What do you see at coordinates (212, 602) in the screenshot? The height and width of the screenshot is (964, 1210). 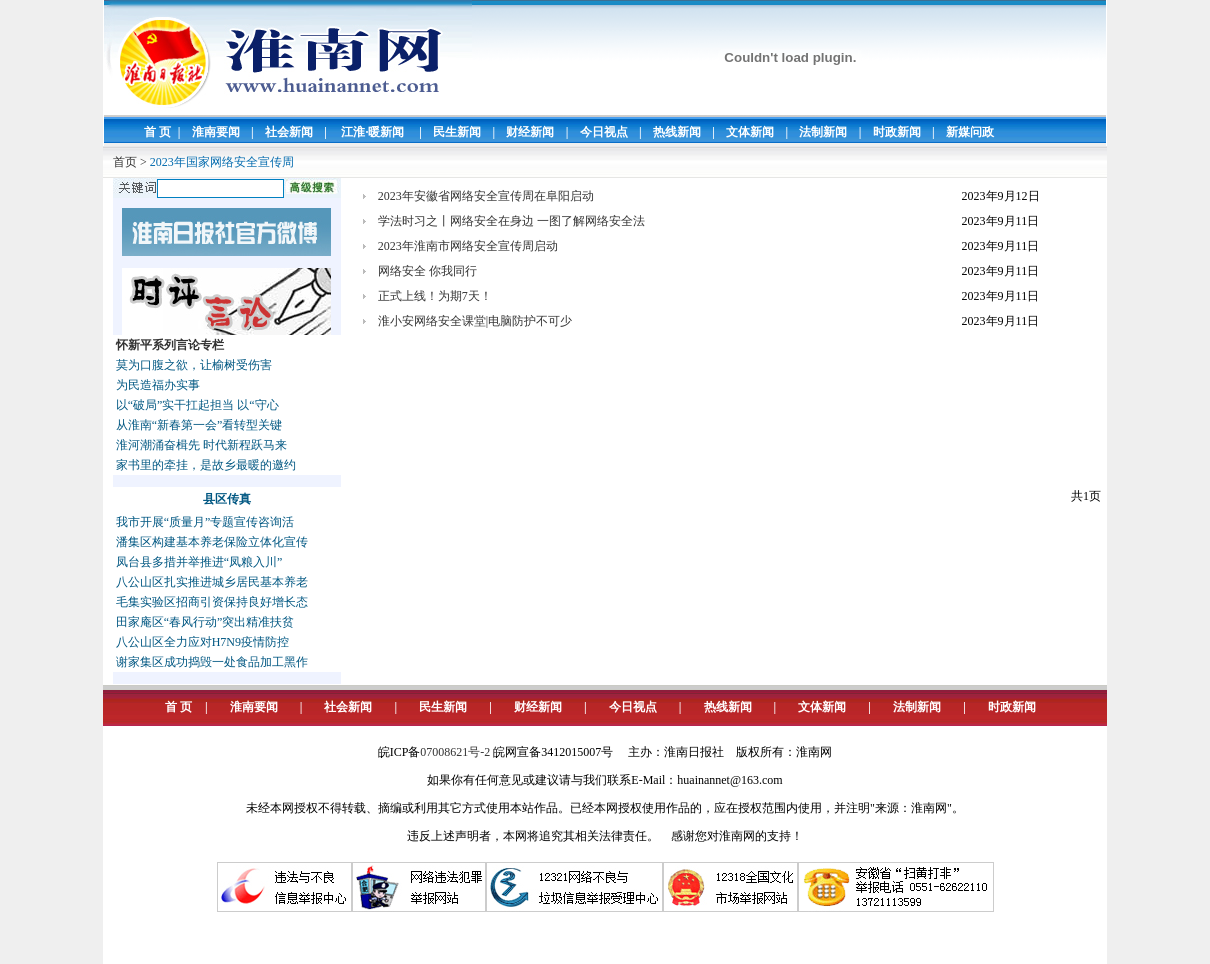 I see `毛集实验区招商引资保持良好增长态` at bounding box center [212, 602].